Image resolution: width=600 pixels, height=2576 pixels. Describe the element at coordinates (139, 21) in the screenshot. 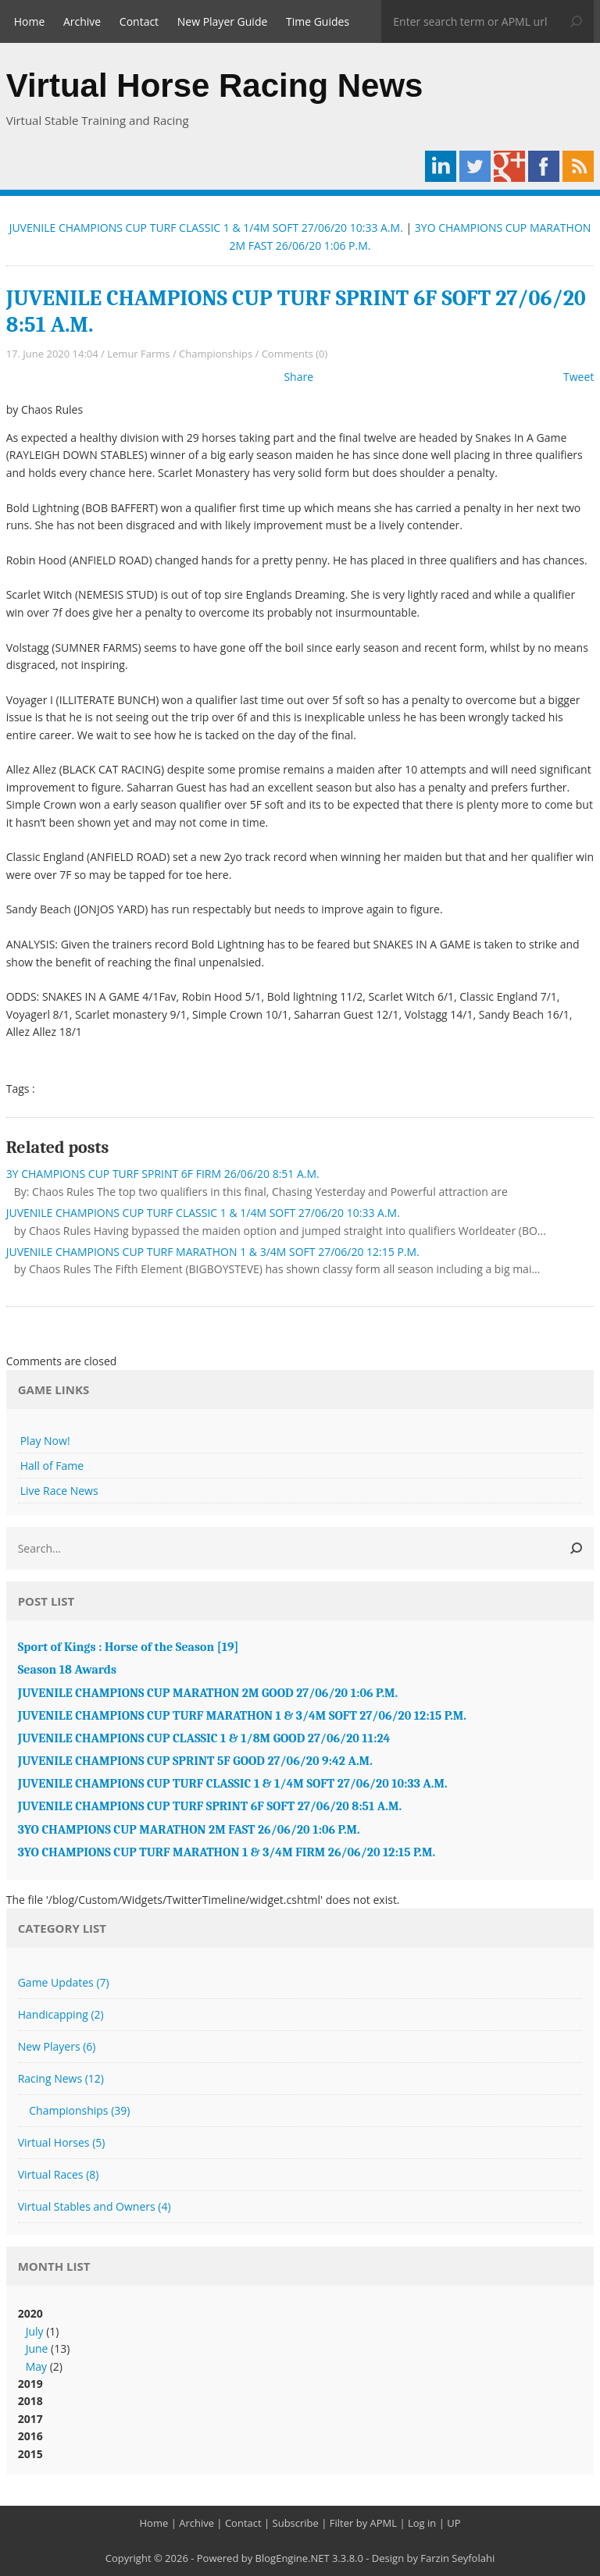

I see `Contact` at that location.